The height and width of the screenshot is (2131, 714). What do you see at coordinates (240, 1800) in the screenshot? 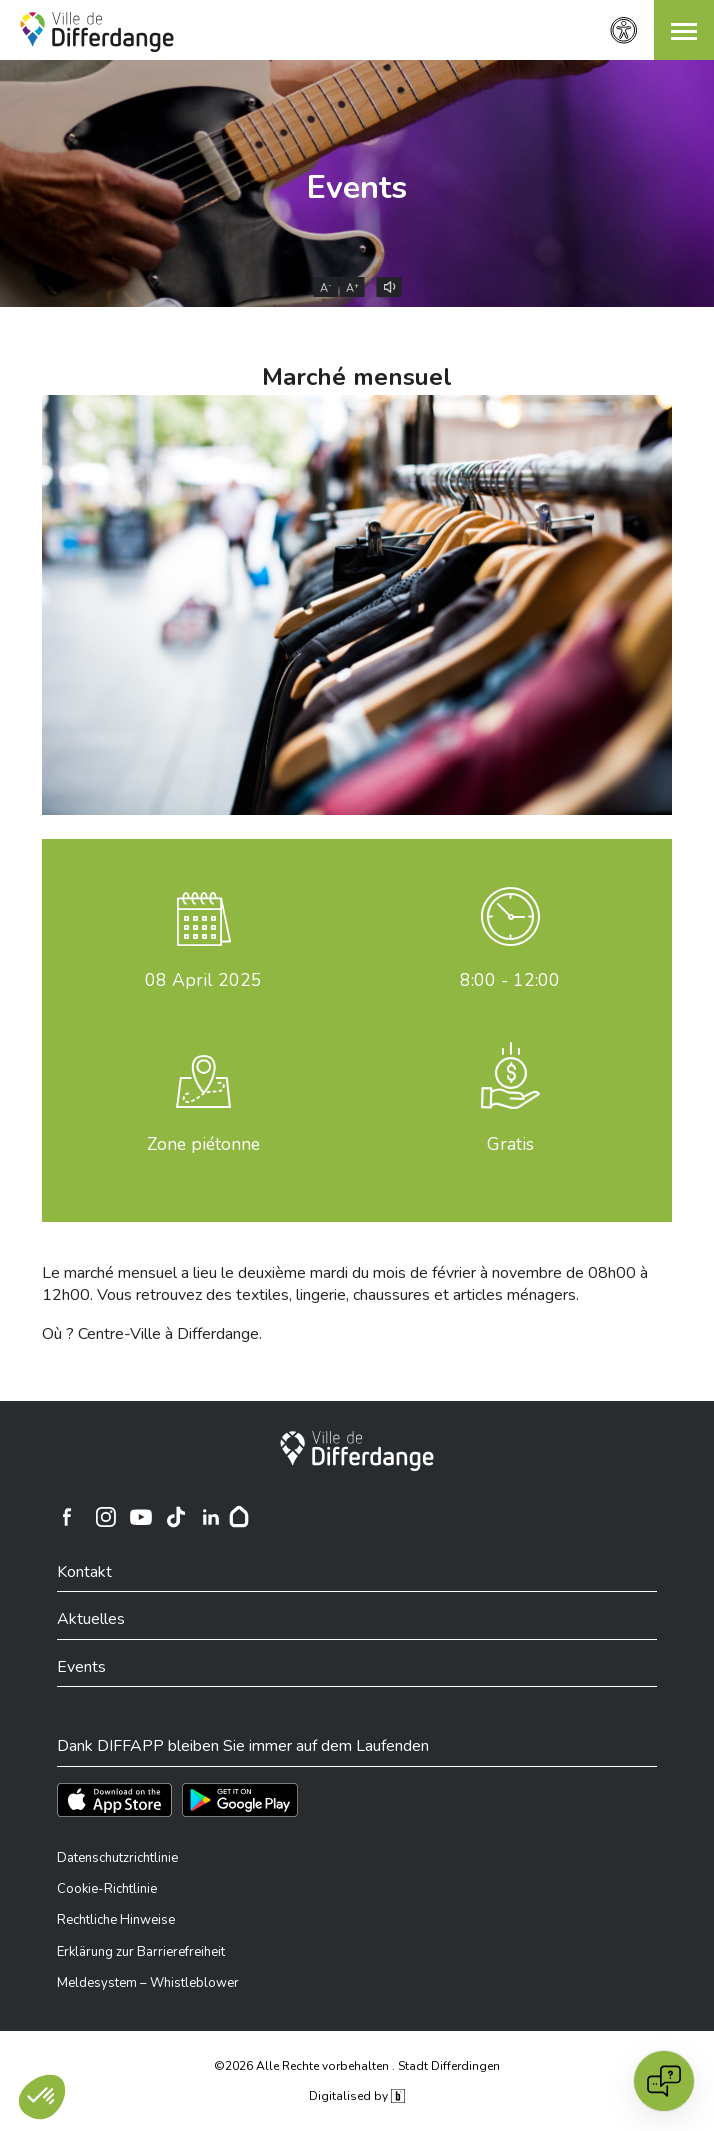
I see `[Téléchargez l'app sur Play Store]` at bounding box center [240, 1800].